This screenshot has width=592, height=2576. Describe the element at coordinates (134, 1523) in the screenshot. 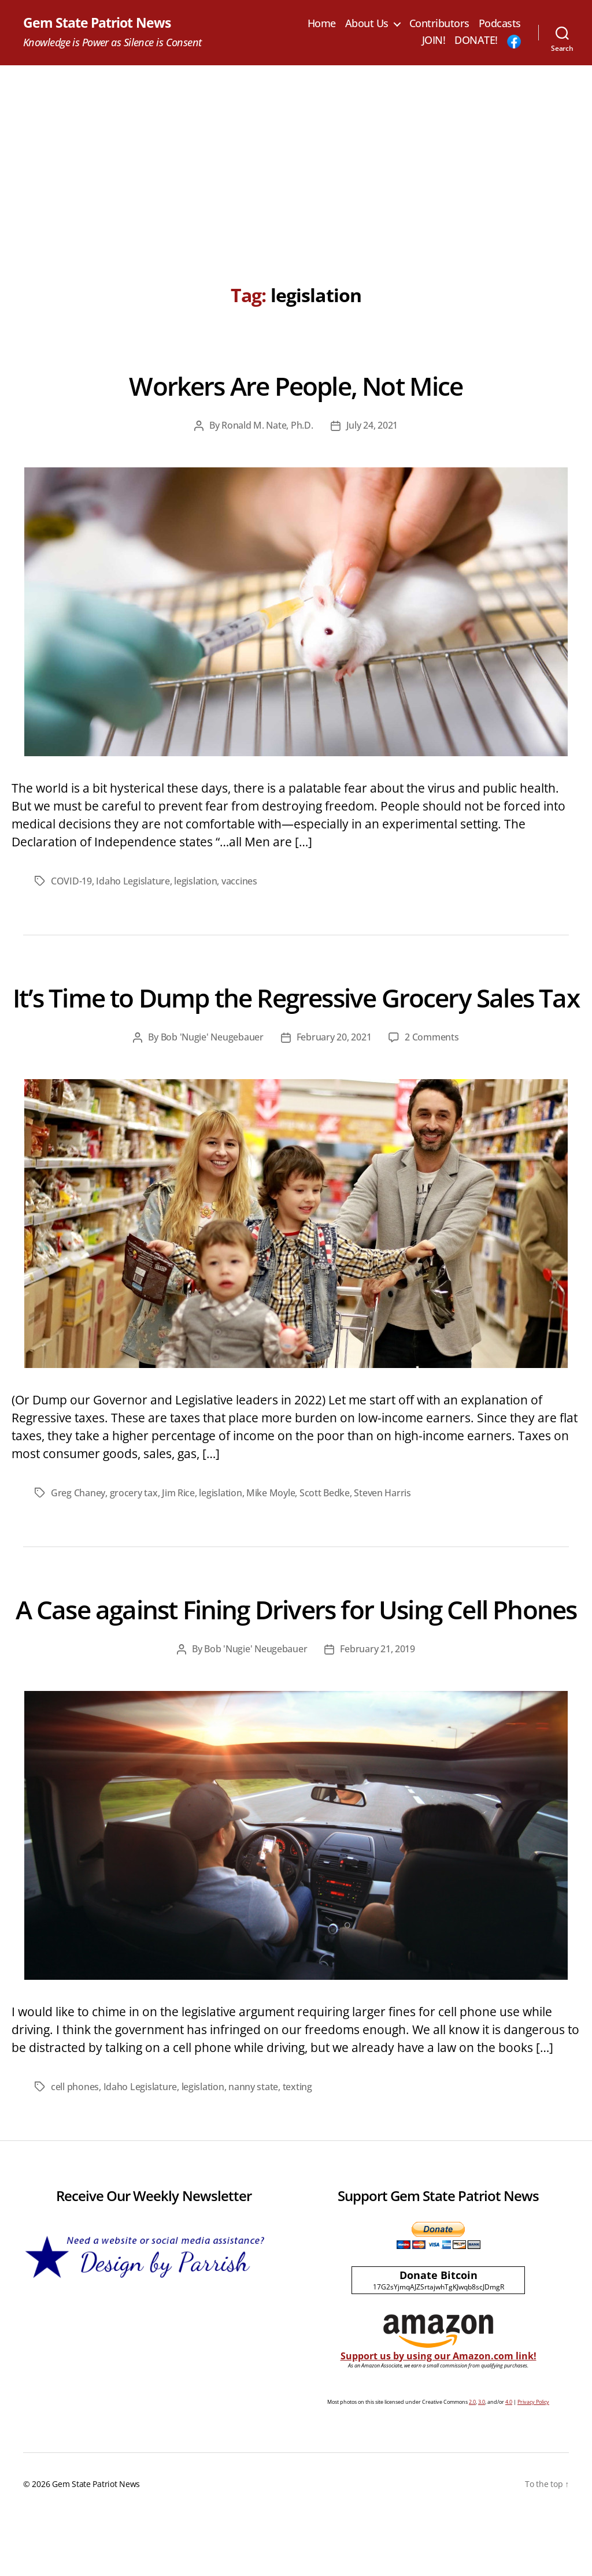

I see `grocery tax` at that location.